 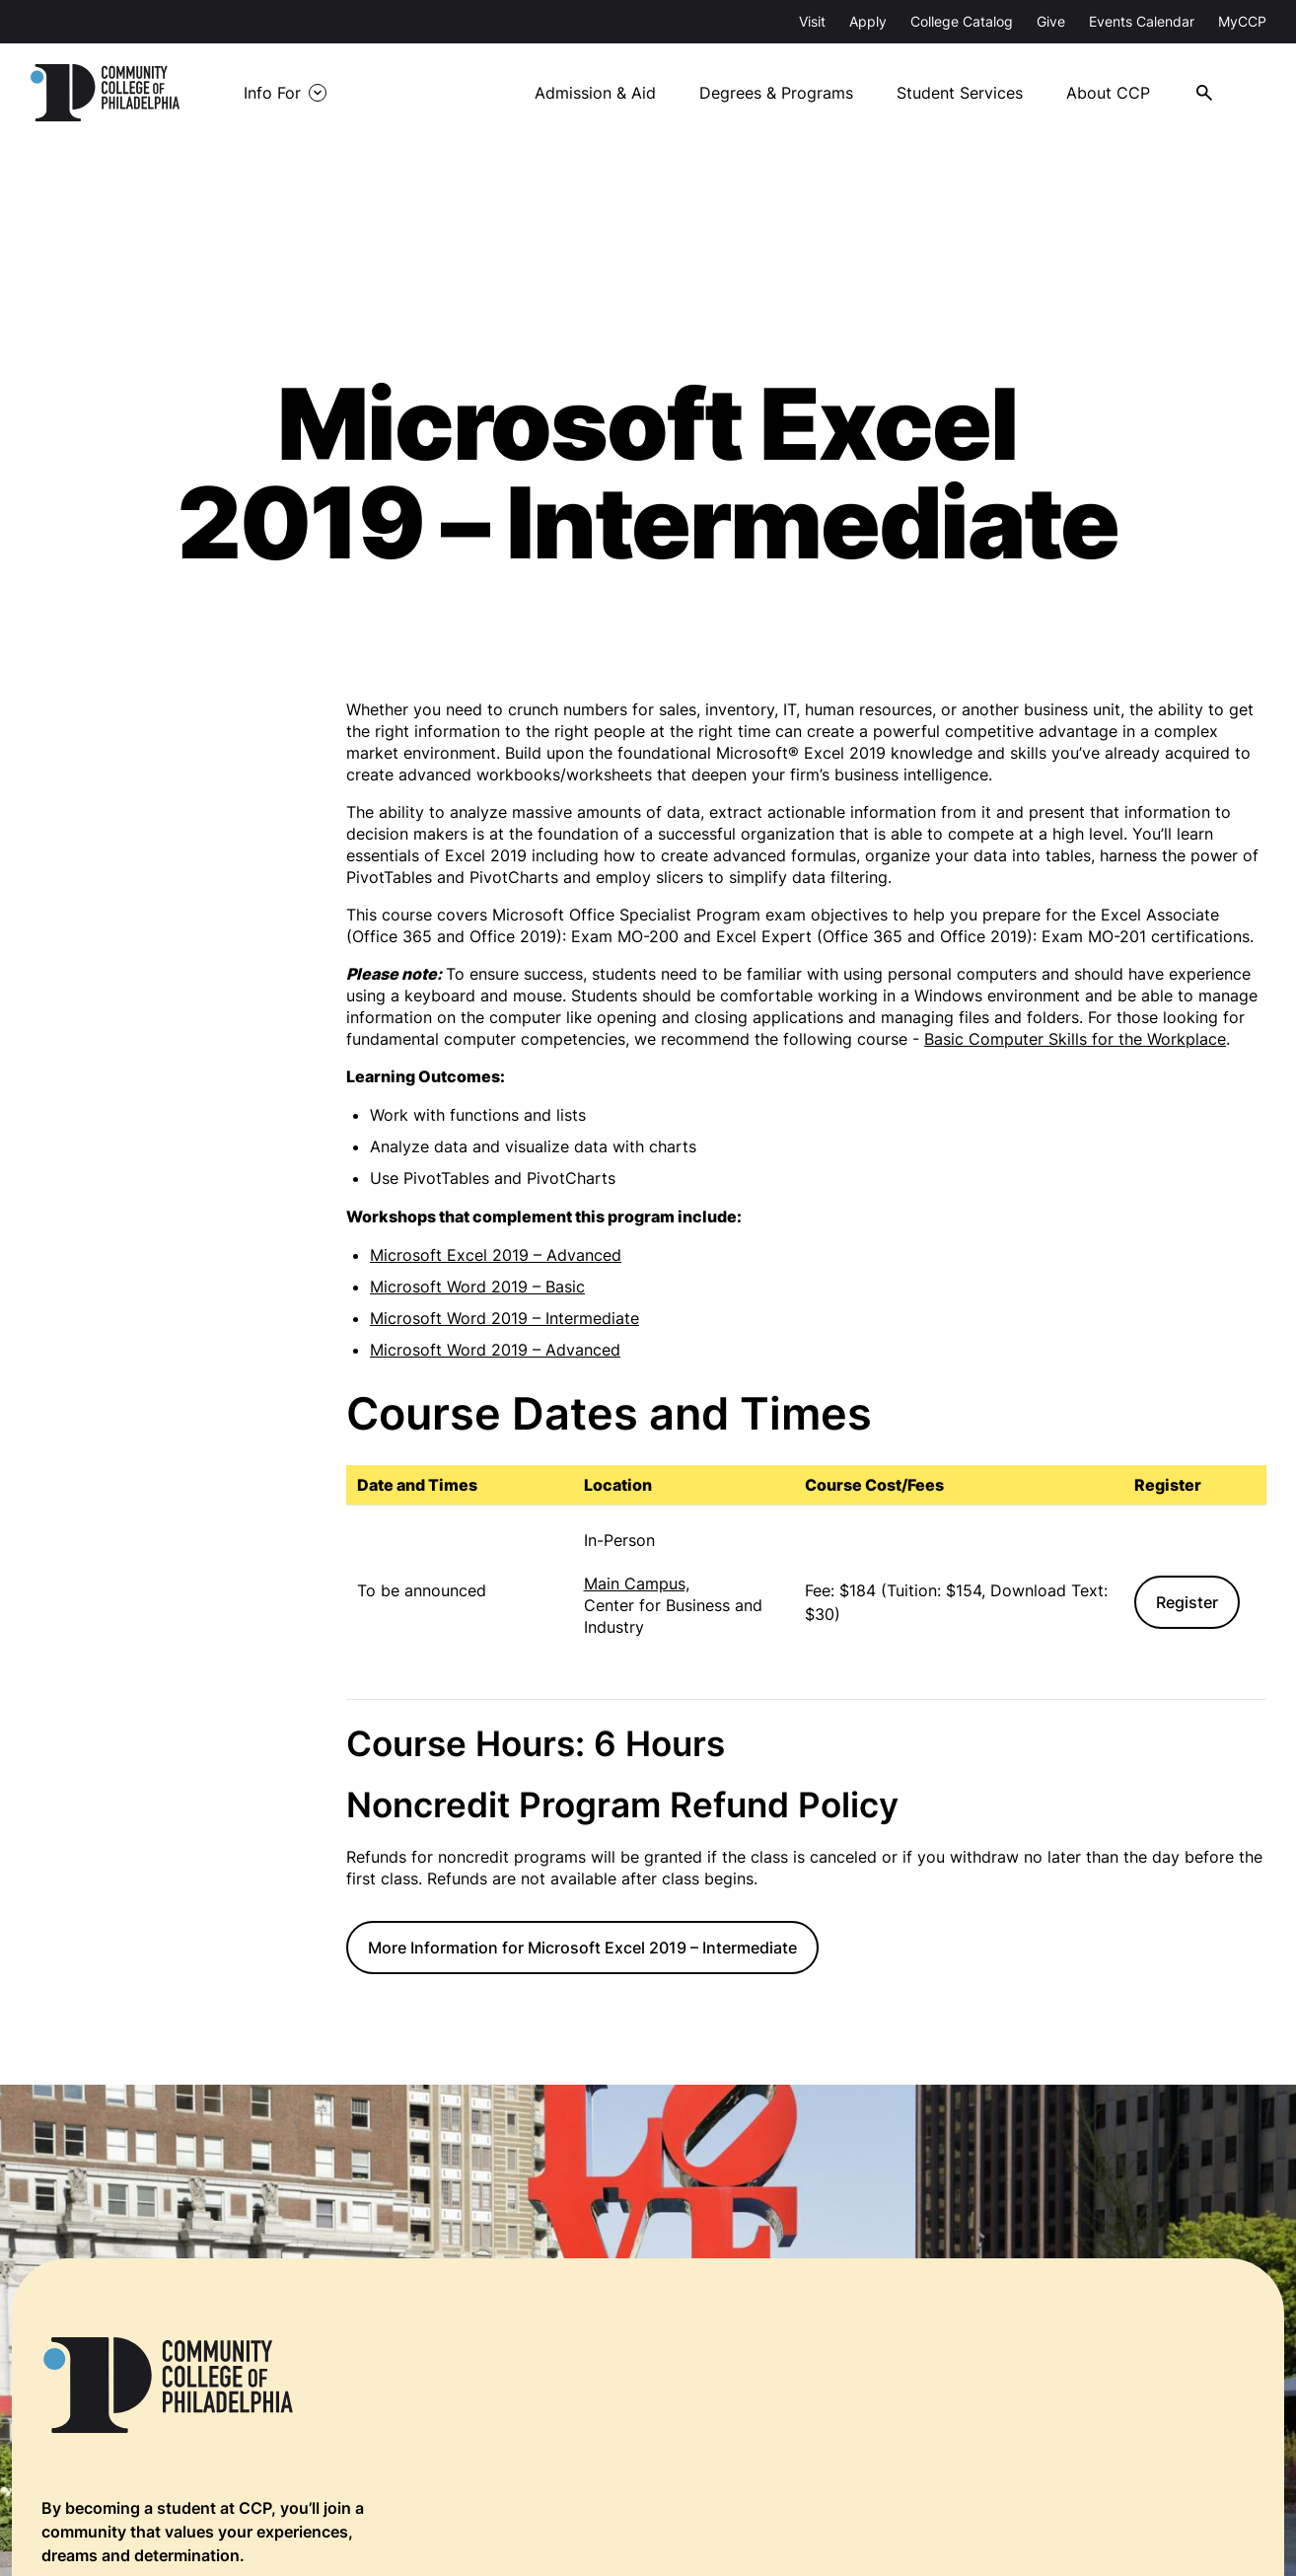 I want to click on More Information for Microsoft Excel 2019 – Intermediate, so click(x=582, y=1947).